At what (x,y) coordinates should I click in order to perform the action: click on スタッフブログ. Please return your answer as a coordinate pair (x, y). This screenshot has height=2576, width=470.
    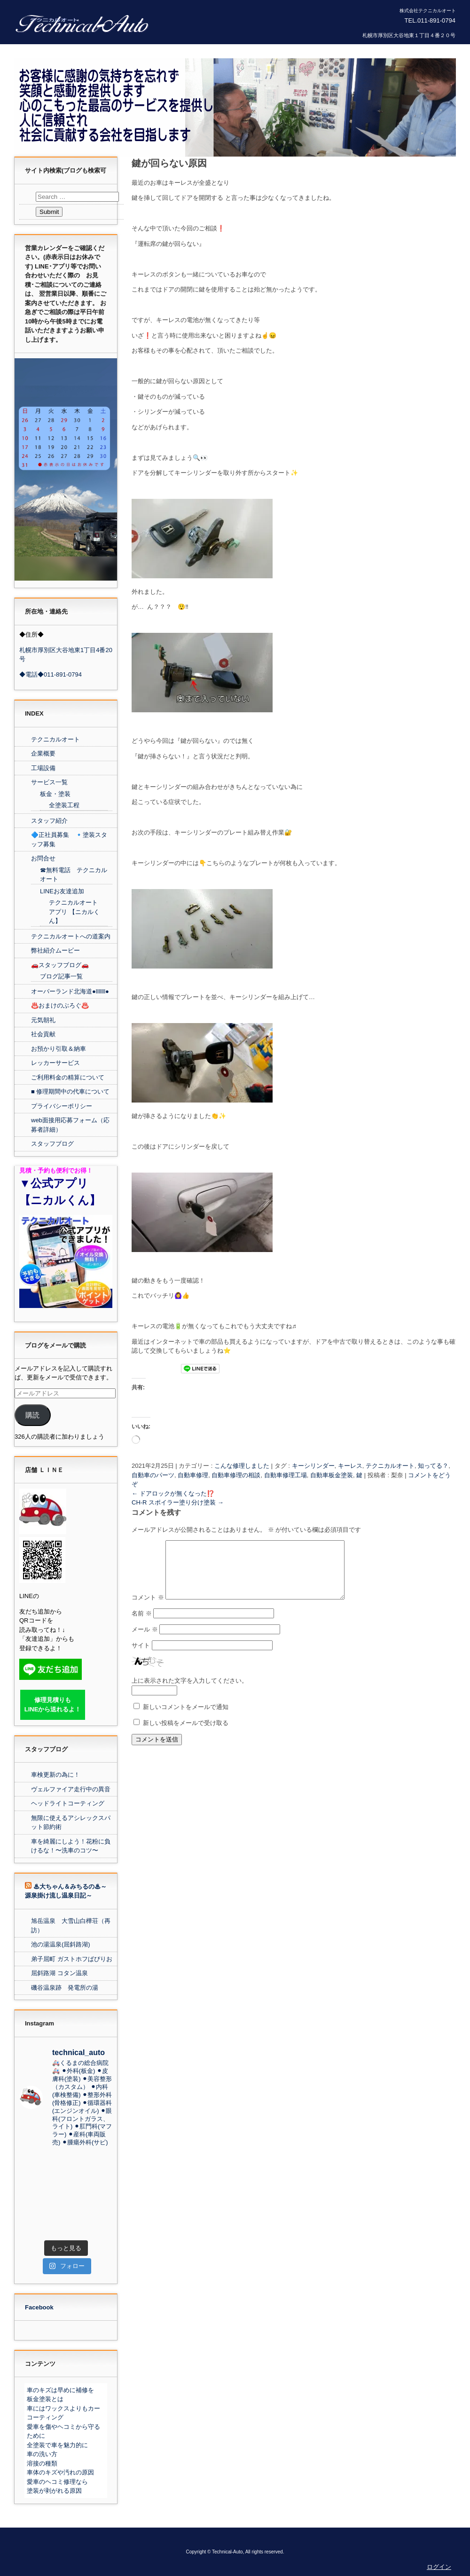
    Looking at the image, I should click on (52, 1143).